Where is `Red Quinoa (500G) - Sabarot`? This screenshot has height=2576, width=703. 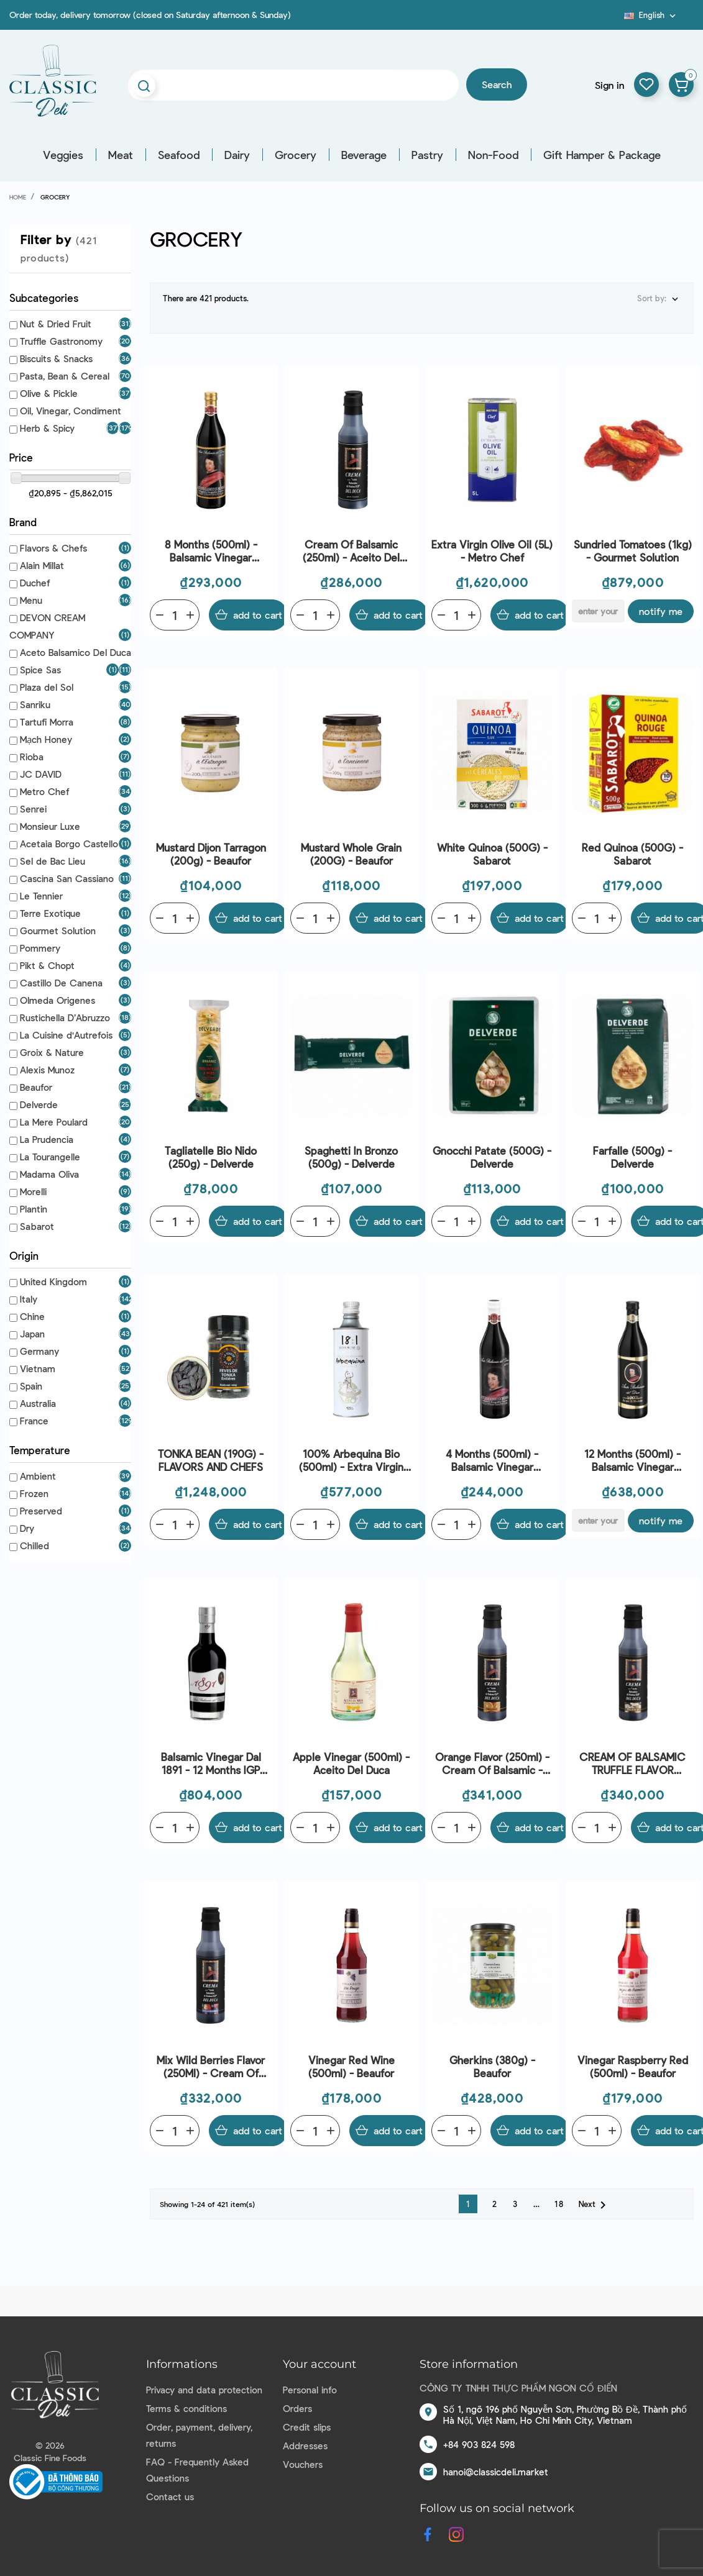
Red Quinoa (500G) - Sabarot is located at coordinates (632, 854).